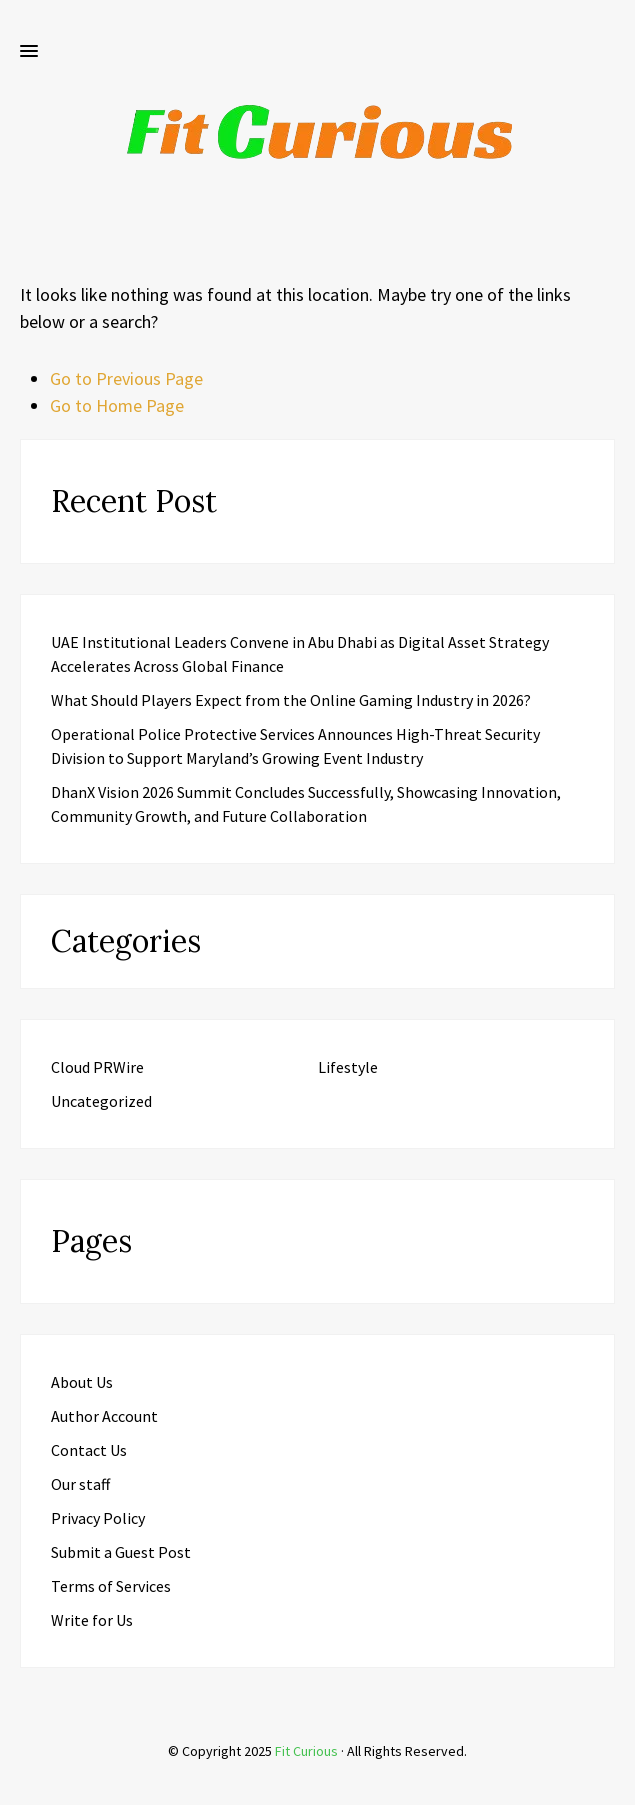 This screenshot has height=1805, width=635. What do you see at coordinates (117, 405) in the screenshot?
I see `Go to Home Page` at bounding box center [117, 405].